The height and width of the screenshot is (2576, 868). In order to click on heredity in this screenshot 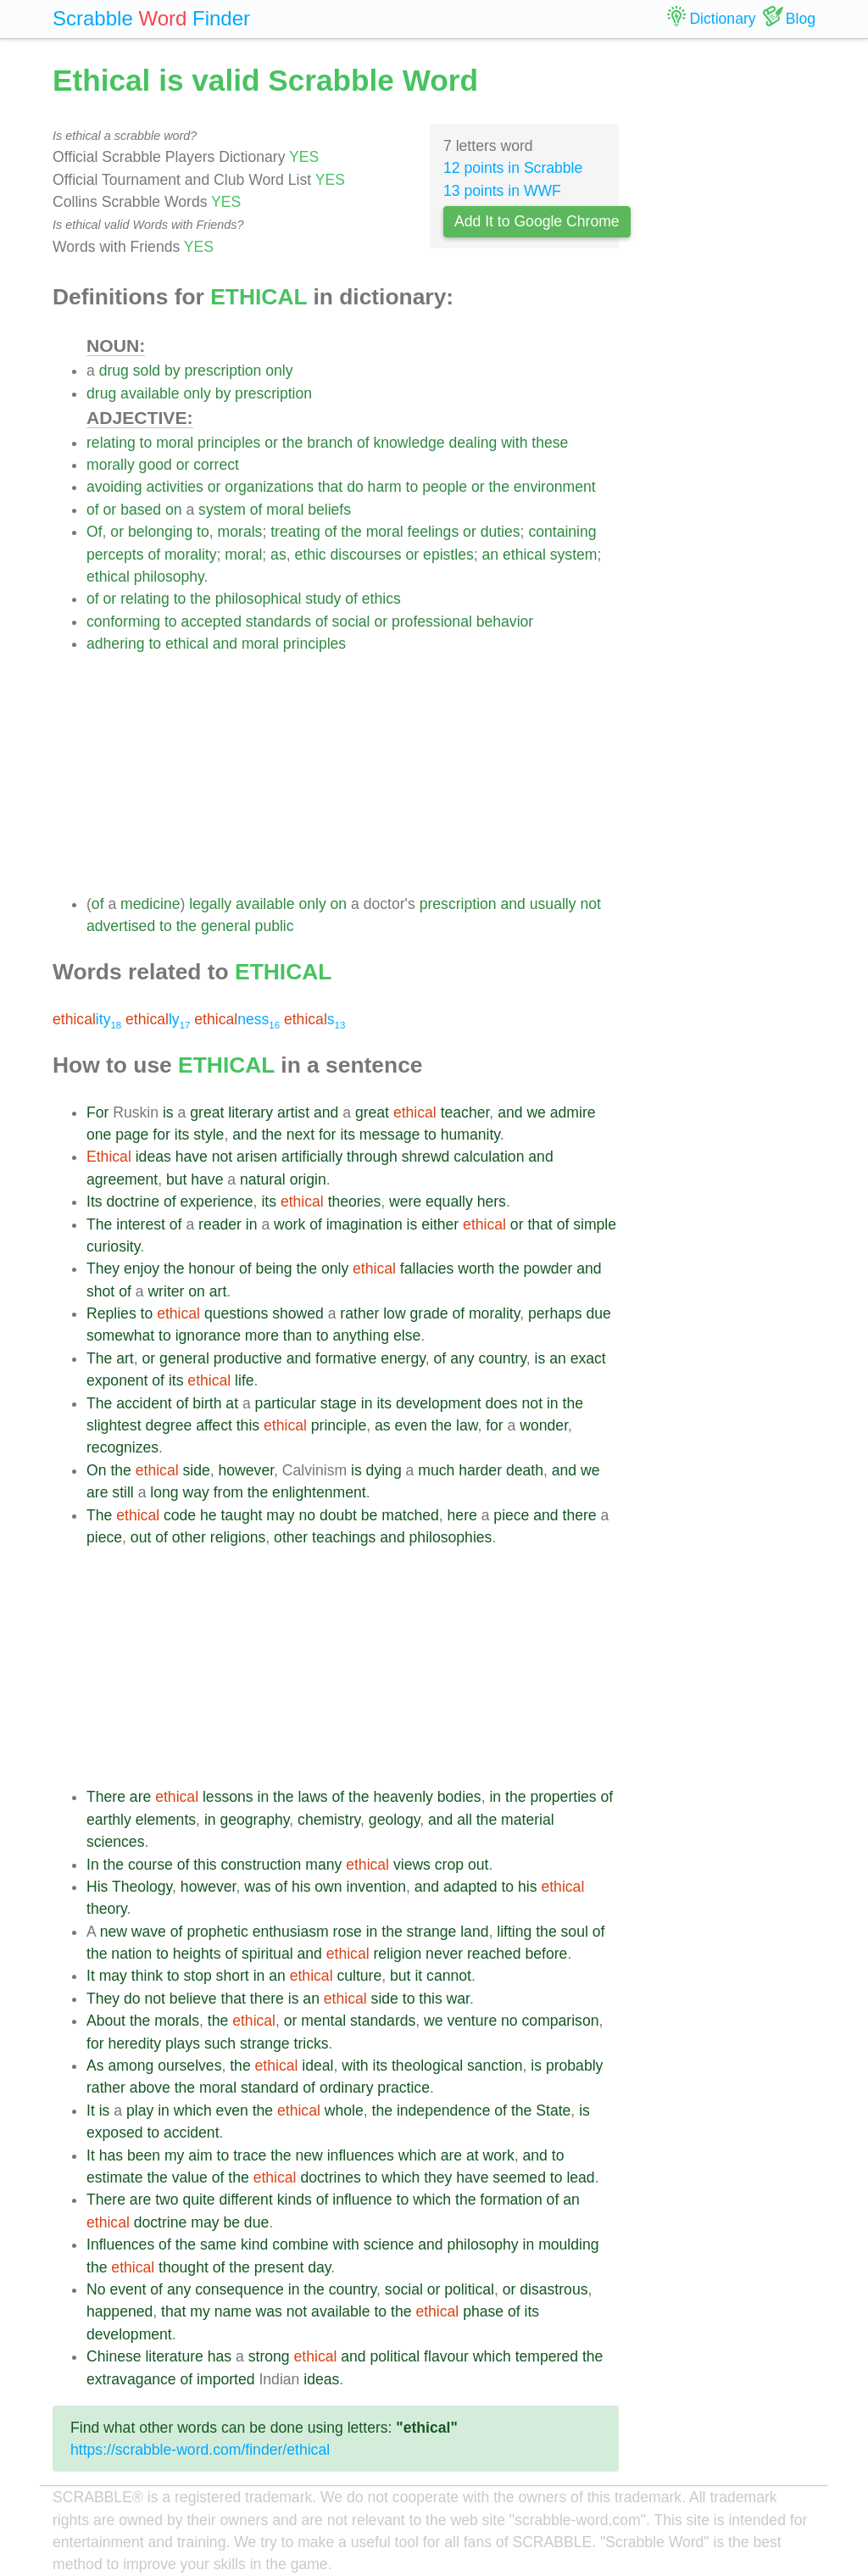, I will do `click(134, 2043)`.